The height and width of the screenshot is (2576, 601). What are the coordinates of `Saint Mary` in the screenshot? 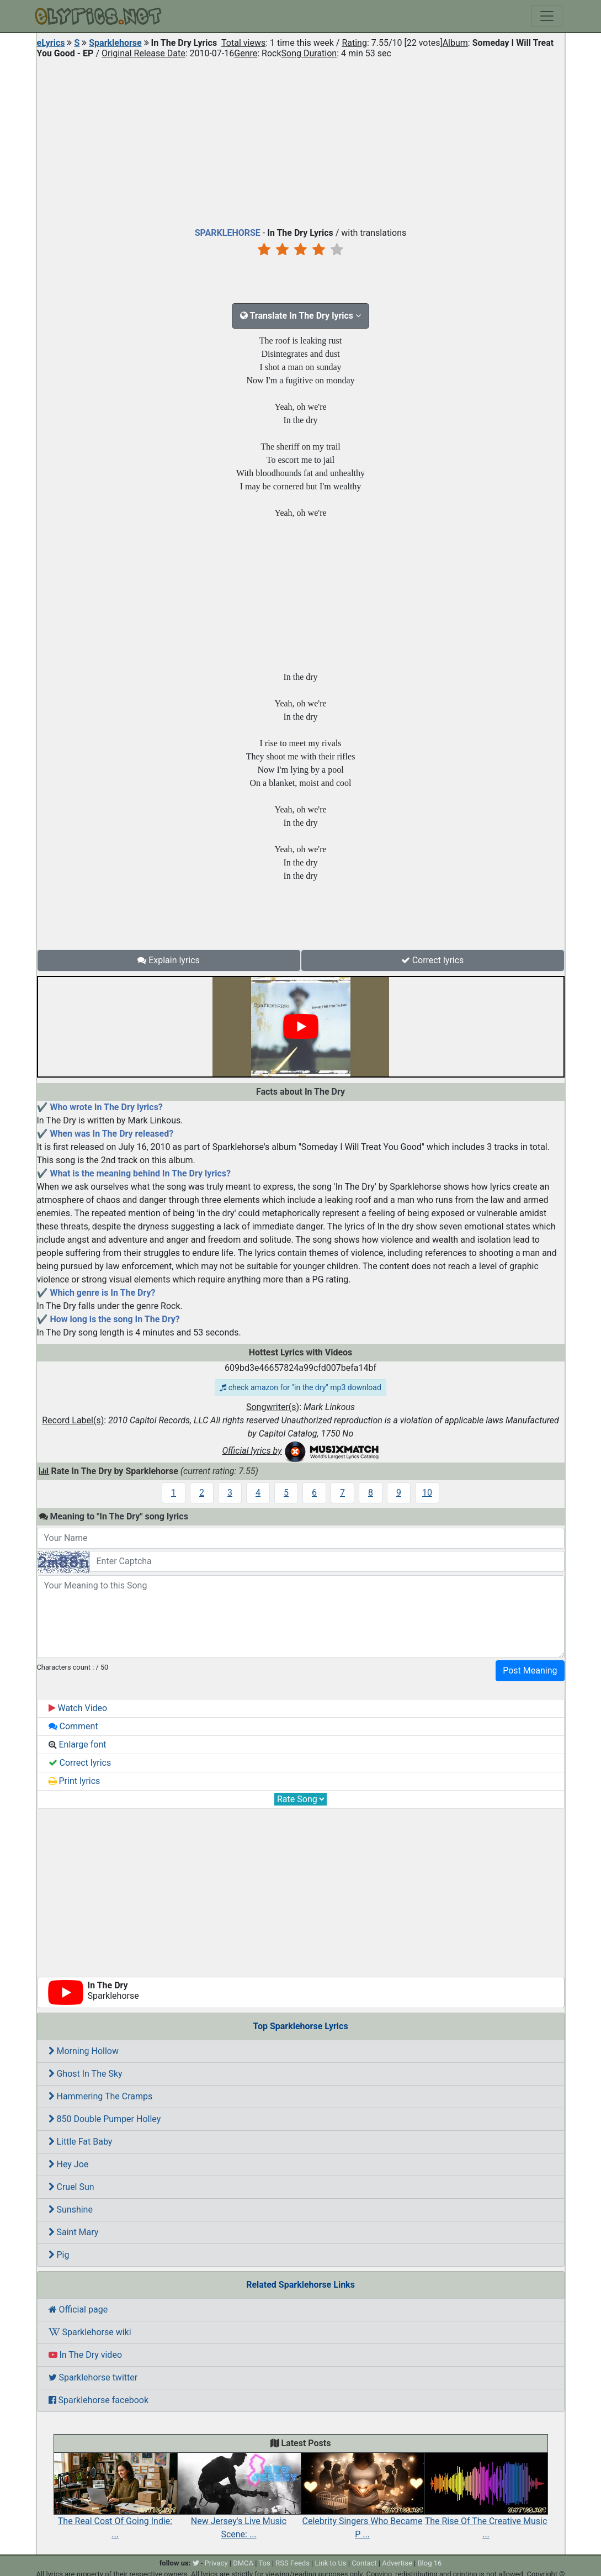 It's located at (74, 2232).